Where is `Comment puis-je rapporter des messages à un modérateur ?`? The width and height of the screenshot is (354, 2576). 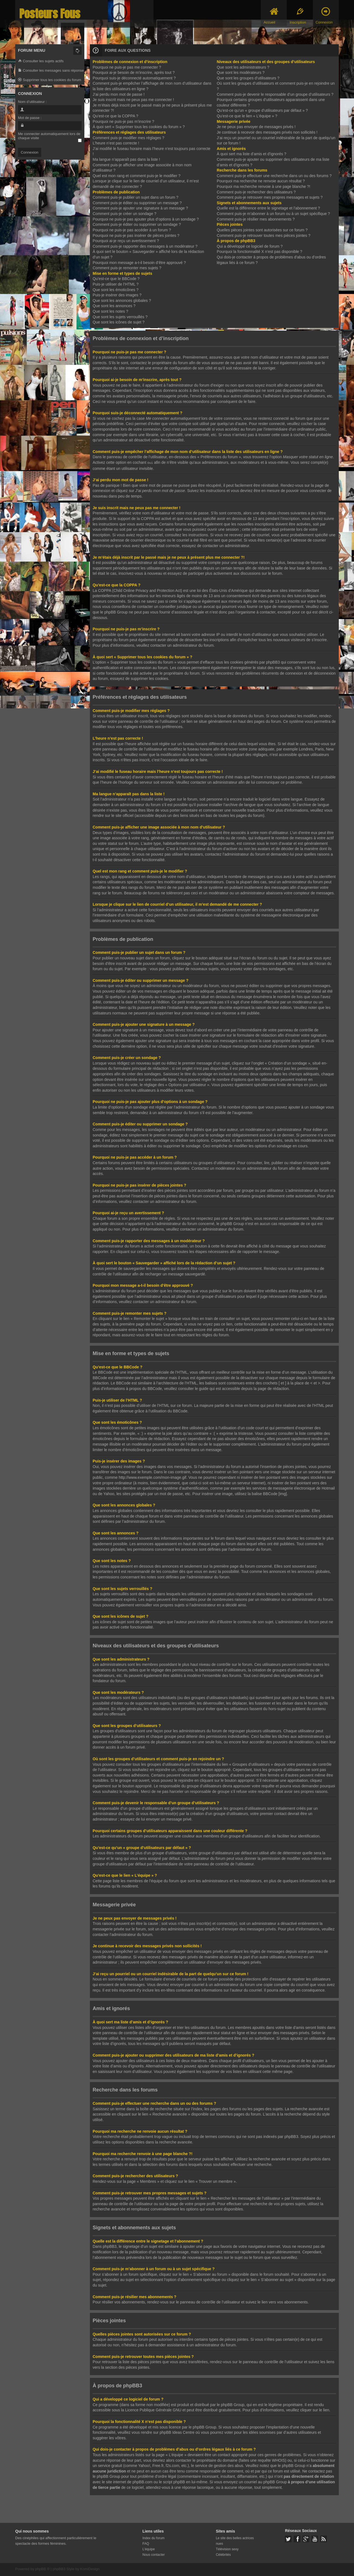 Comment puis-je rapporter des messages à un modérateur ? is located at coordinates (145, 246).